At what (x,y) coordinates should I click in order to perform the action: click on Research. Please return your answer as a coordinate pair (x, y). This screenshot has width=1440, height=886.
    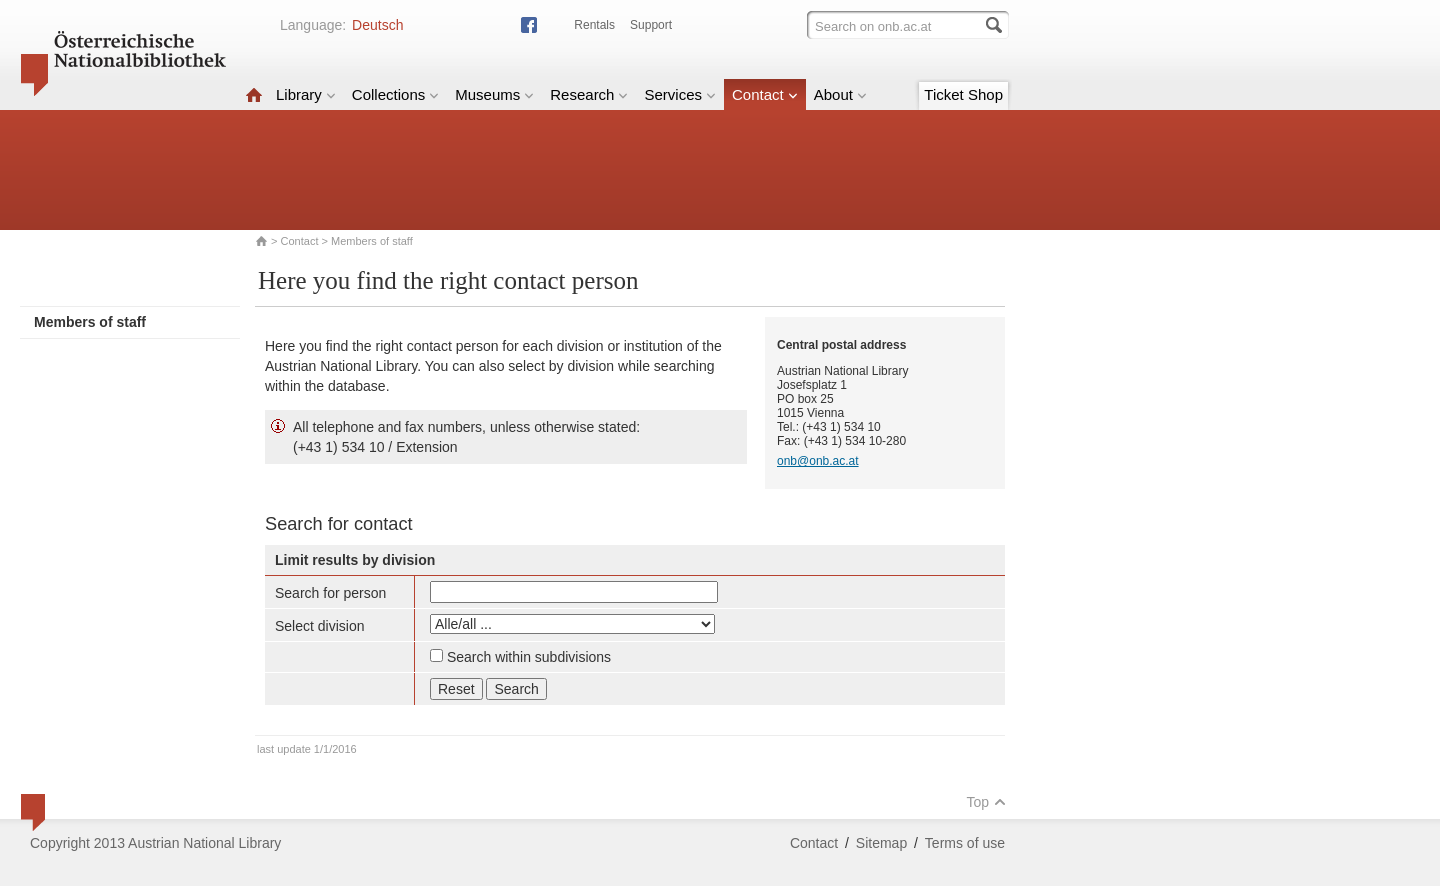
    Looking at the image, I should click on (589, 94).